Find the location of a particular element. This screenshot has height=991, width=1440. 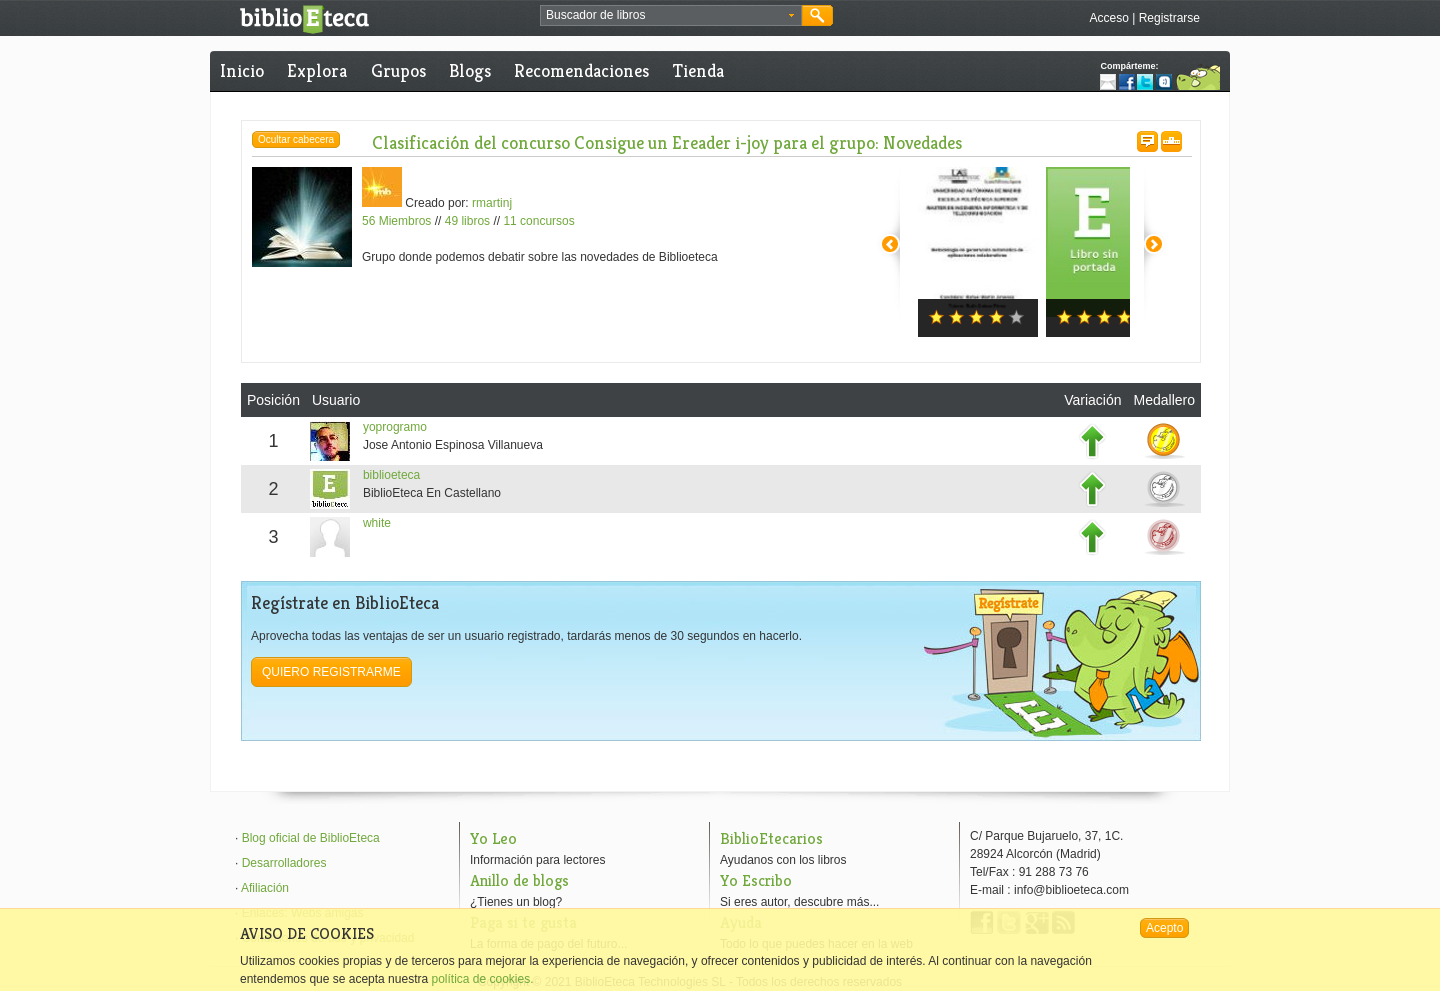

Acepto is located at coordinates (1164, 928).